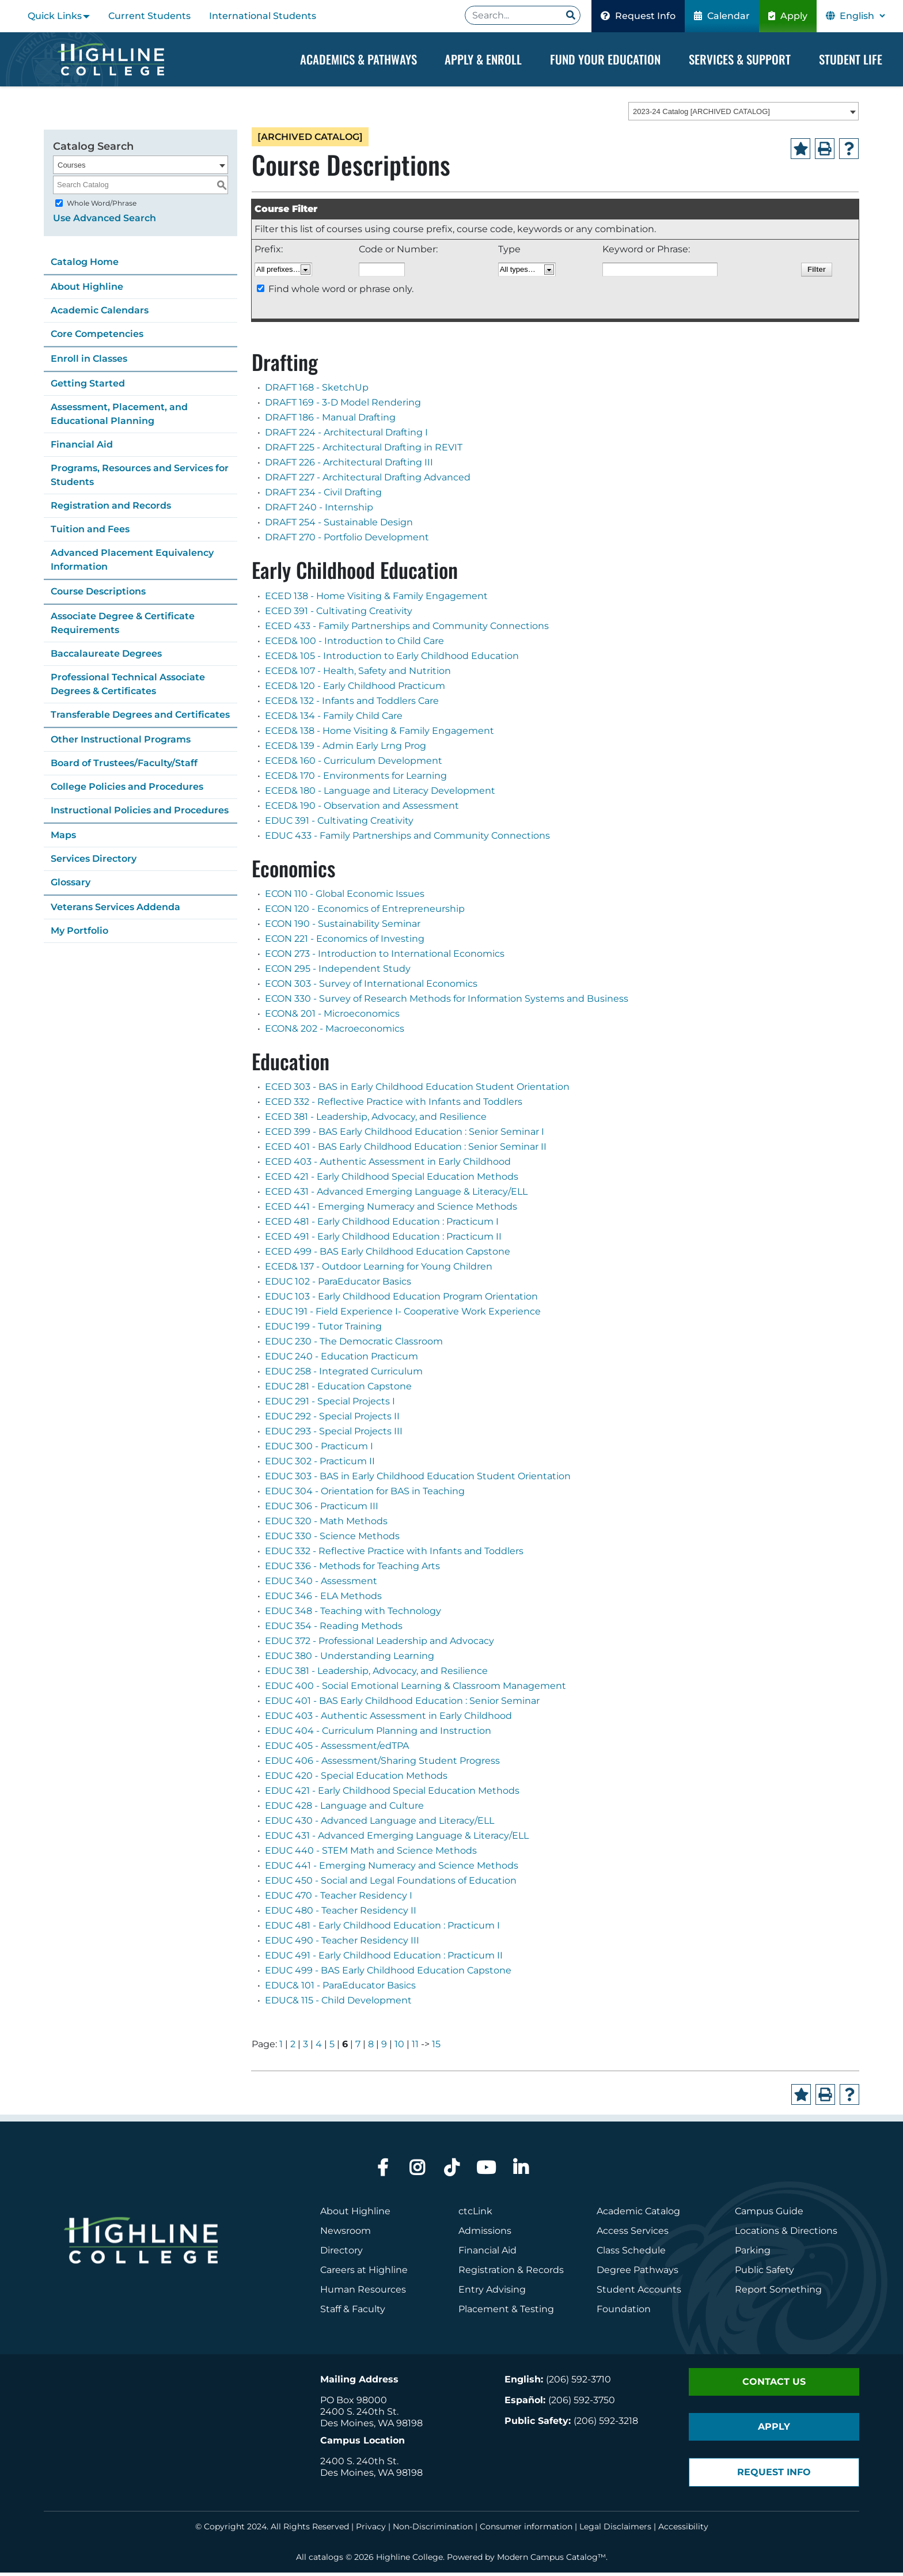  Describe the element at coordinates (101, 206) in the screenshot. I see `Whole Word/Phrase` at that location.